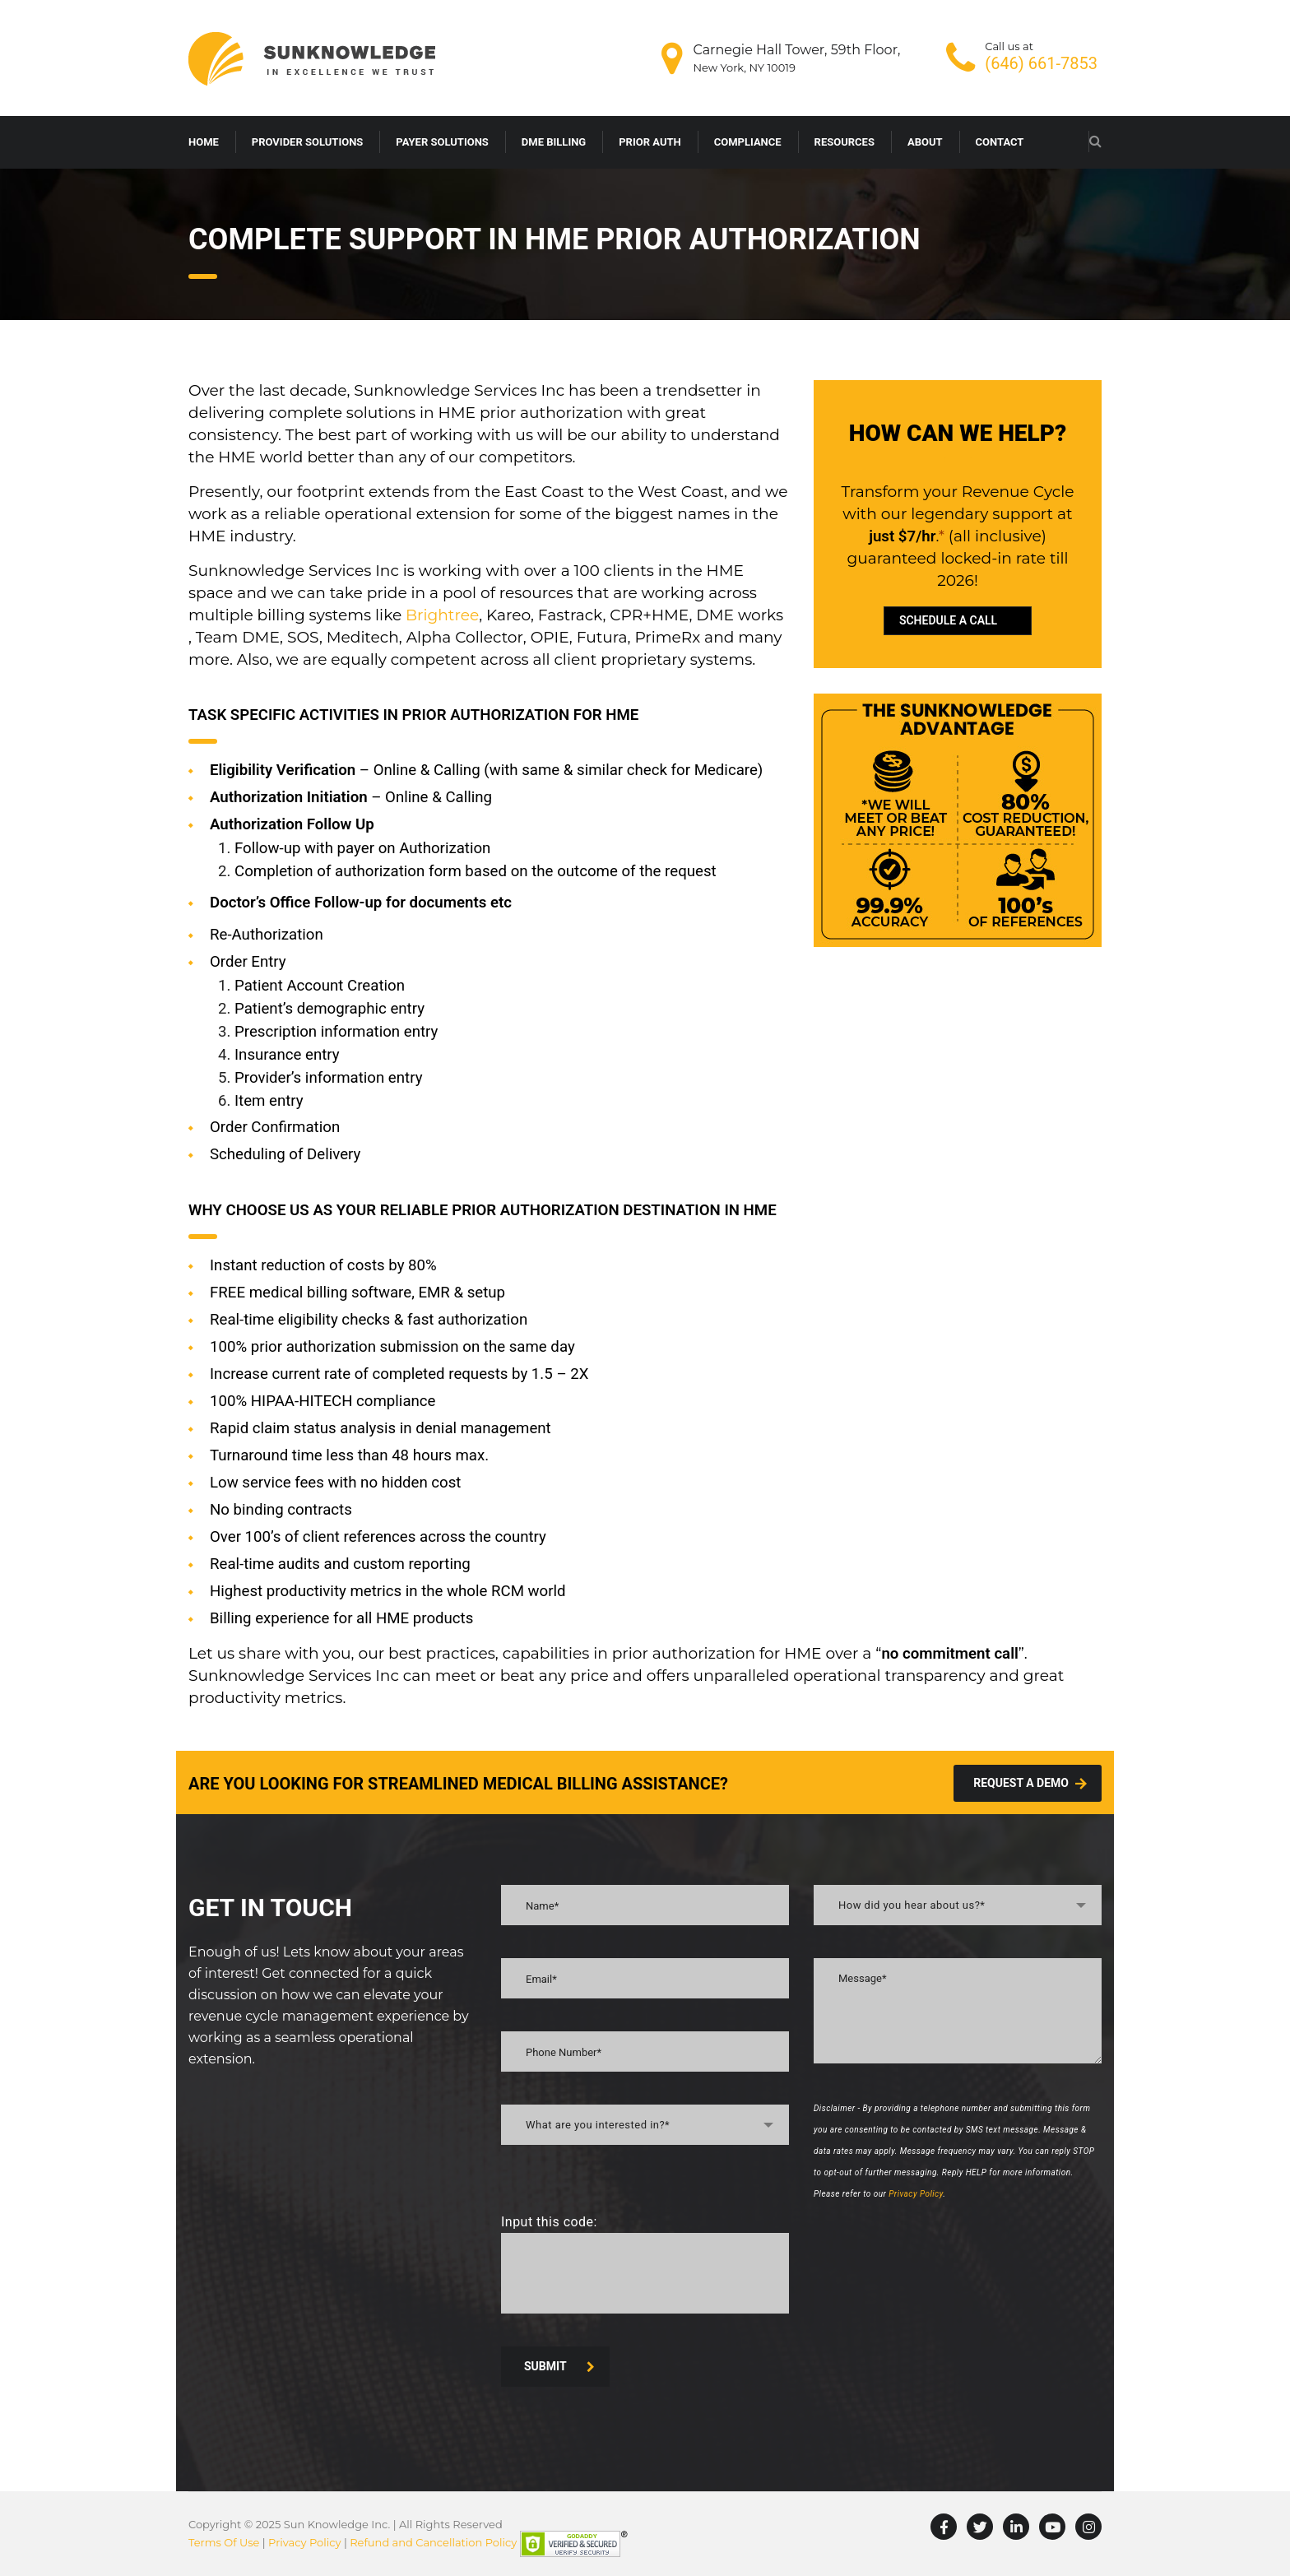 The width and height of the screenshot is (1290, 2576). I want to click on CONTACT, so click(1000, 142).